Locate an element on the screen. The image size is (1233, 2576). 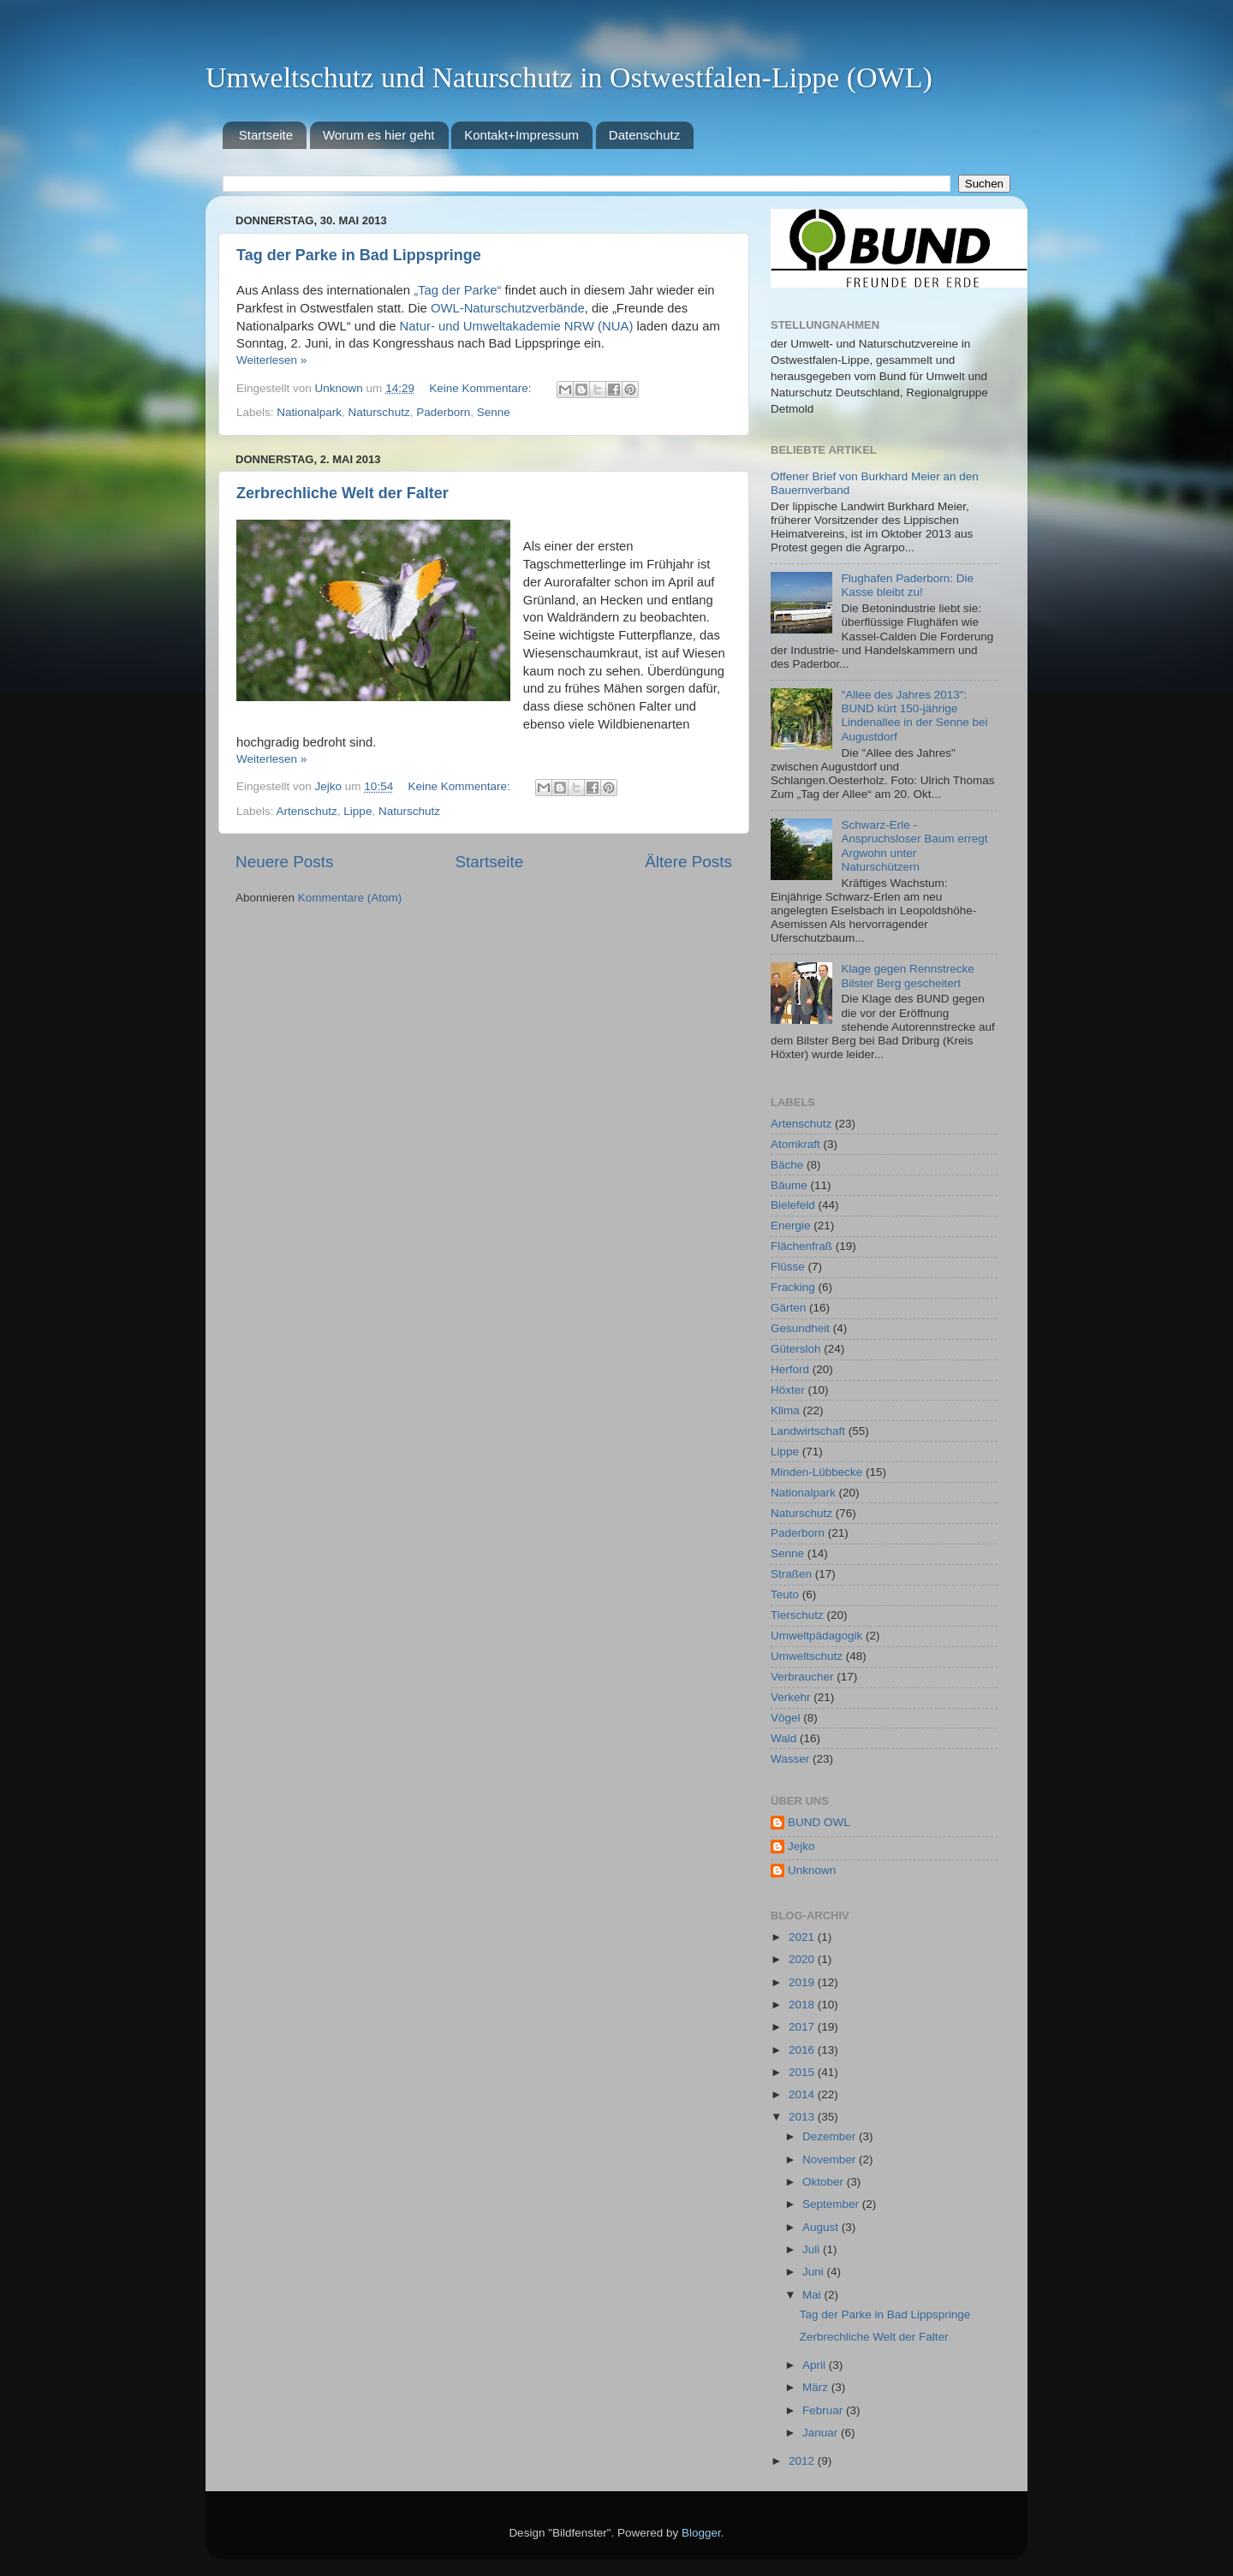
Wald is located at coordinates (783, 1738).